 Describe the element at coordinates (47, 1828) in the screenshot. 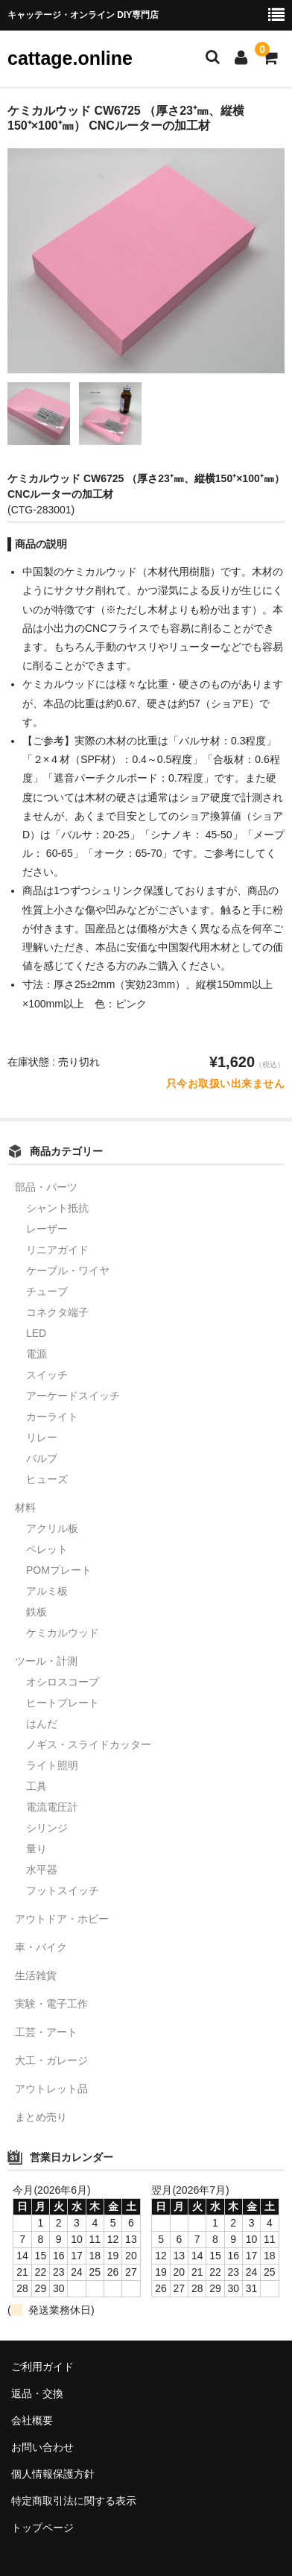

I see `シリンジ` at that location.